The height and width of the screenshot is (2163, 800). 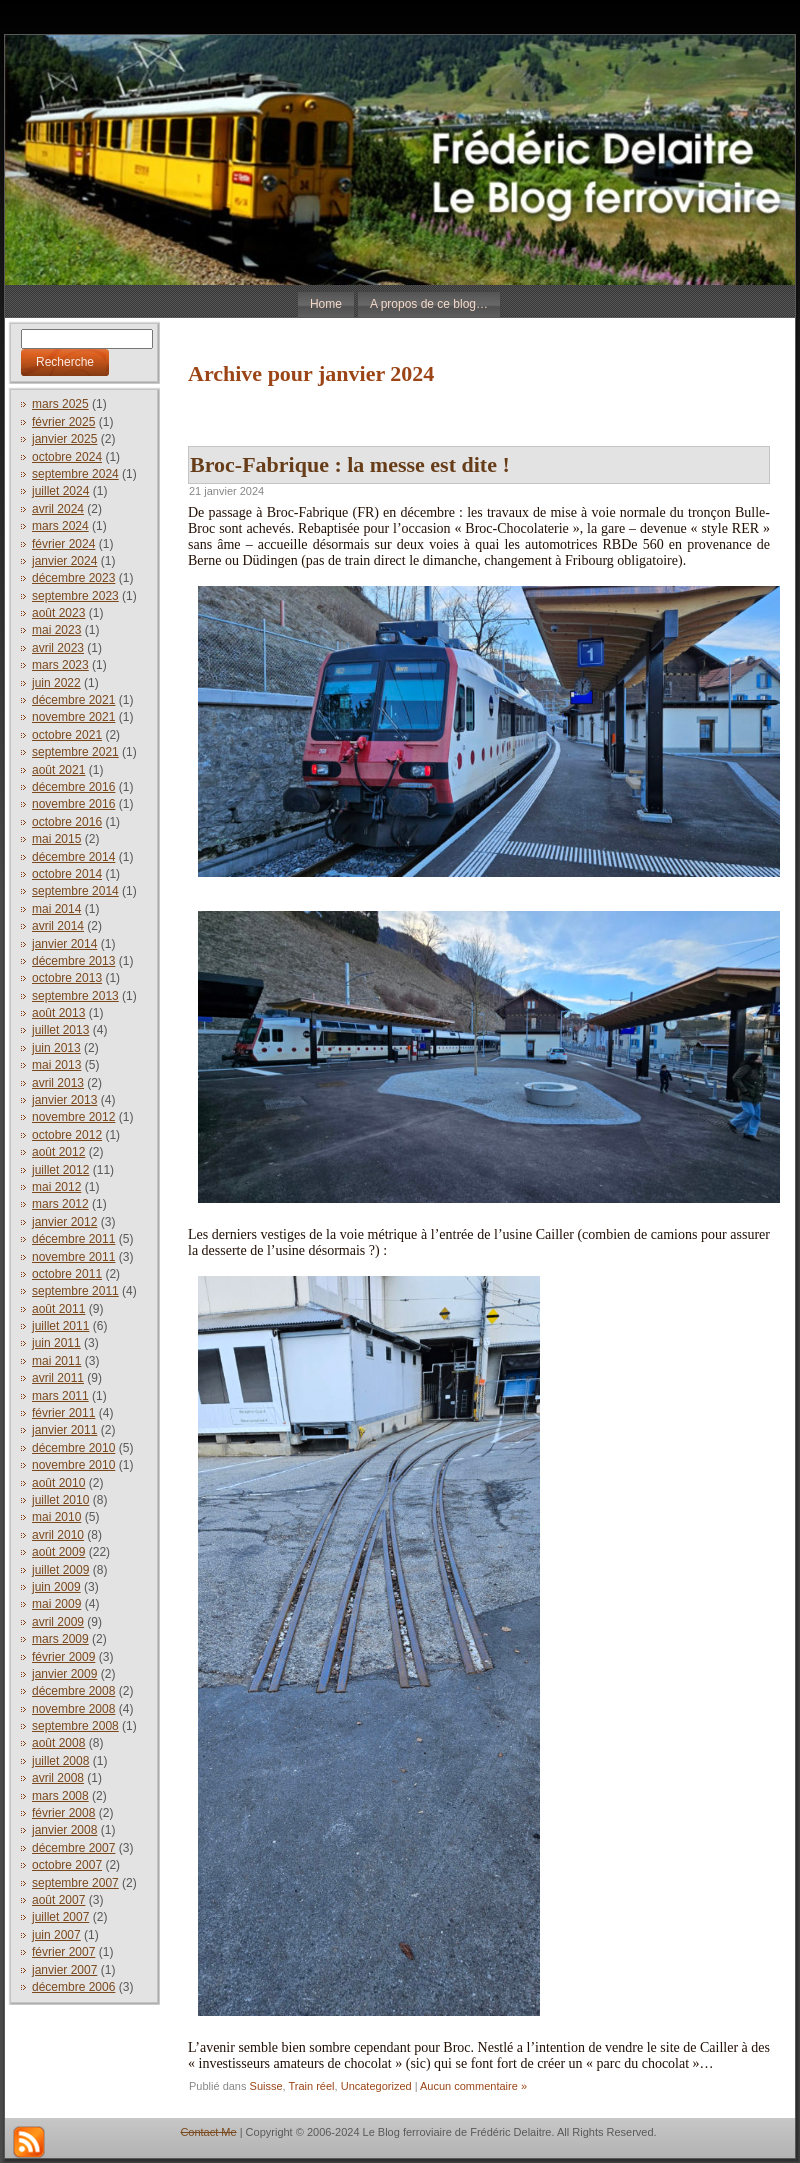 What do you see at coordinates (67, 1135) in the screenshot?
I see `octobre 2012` at bounding box center [67, 1135].